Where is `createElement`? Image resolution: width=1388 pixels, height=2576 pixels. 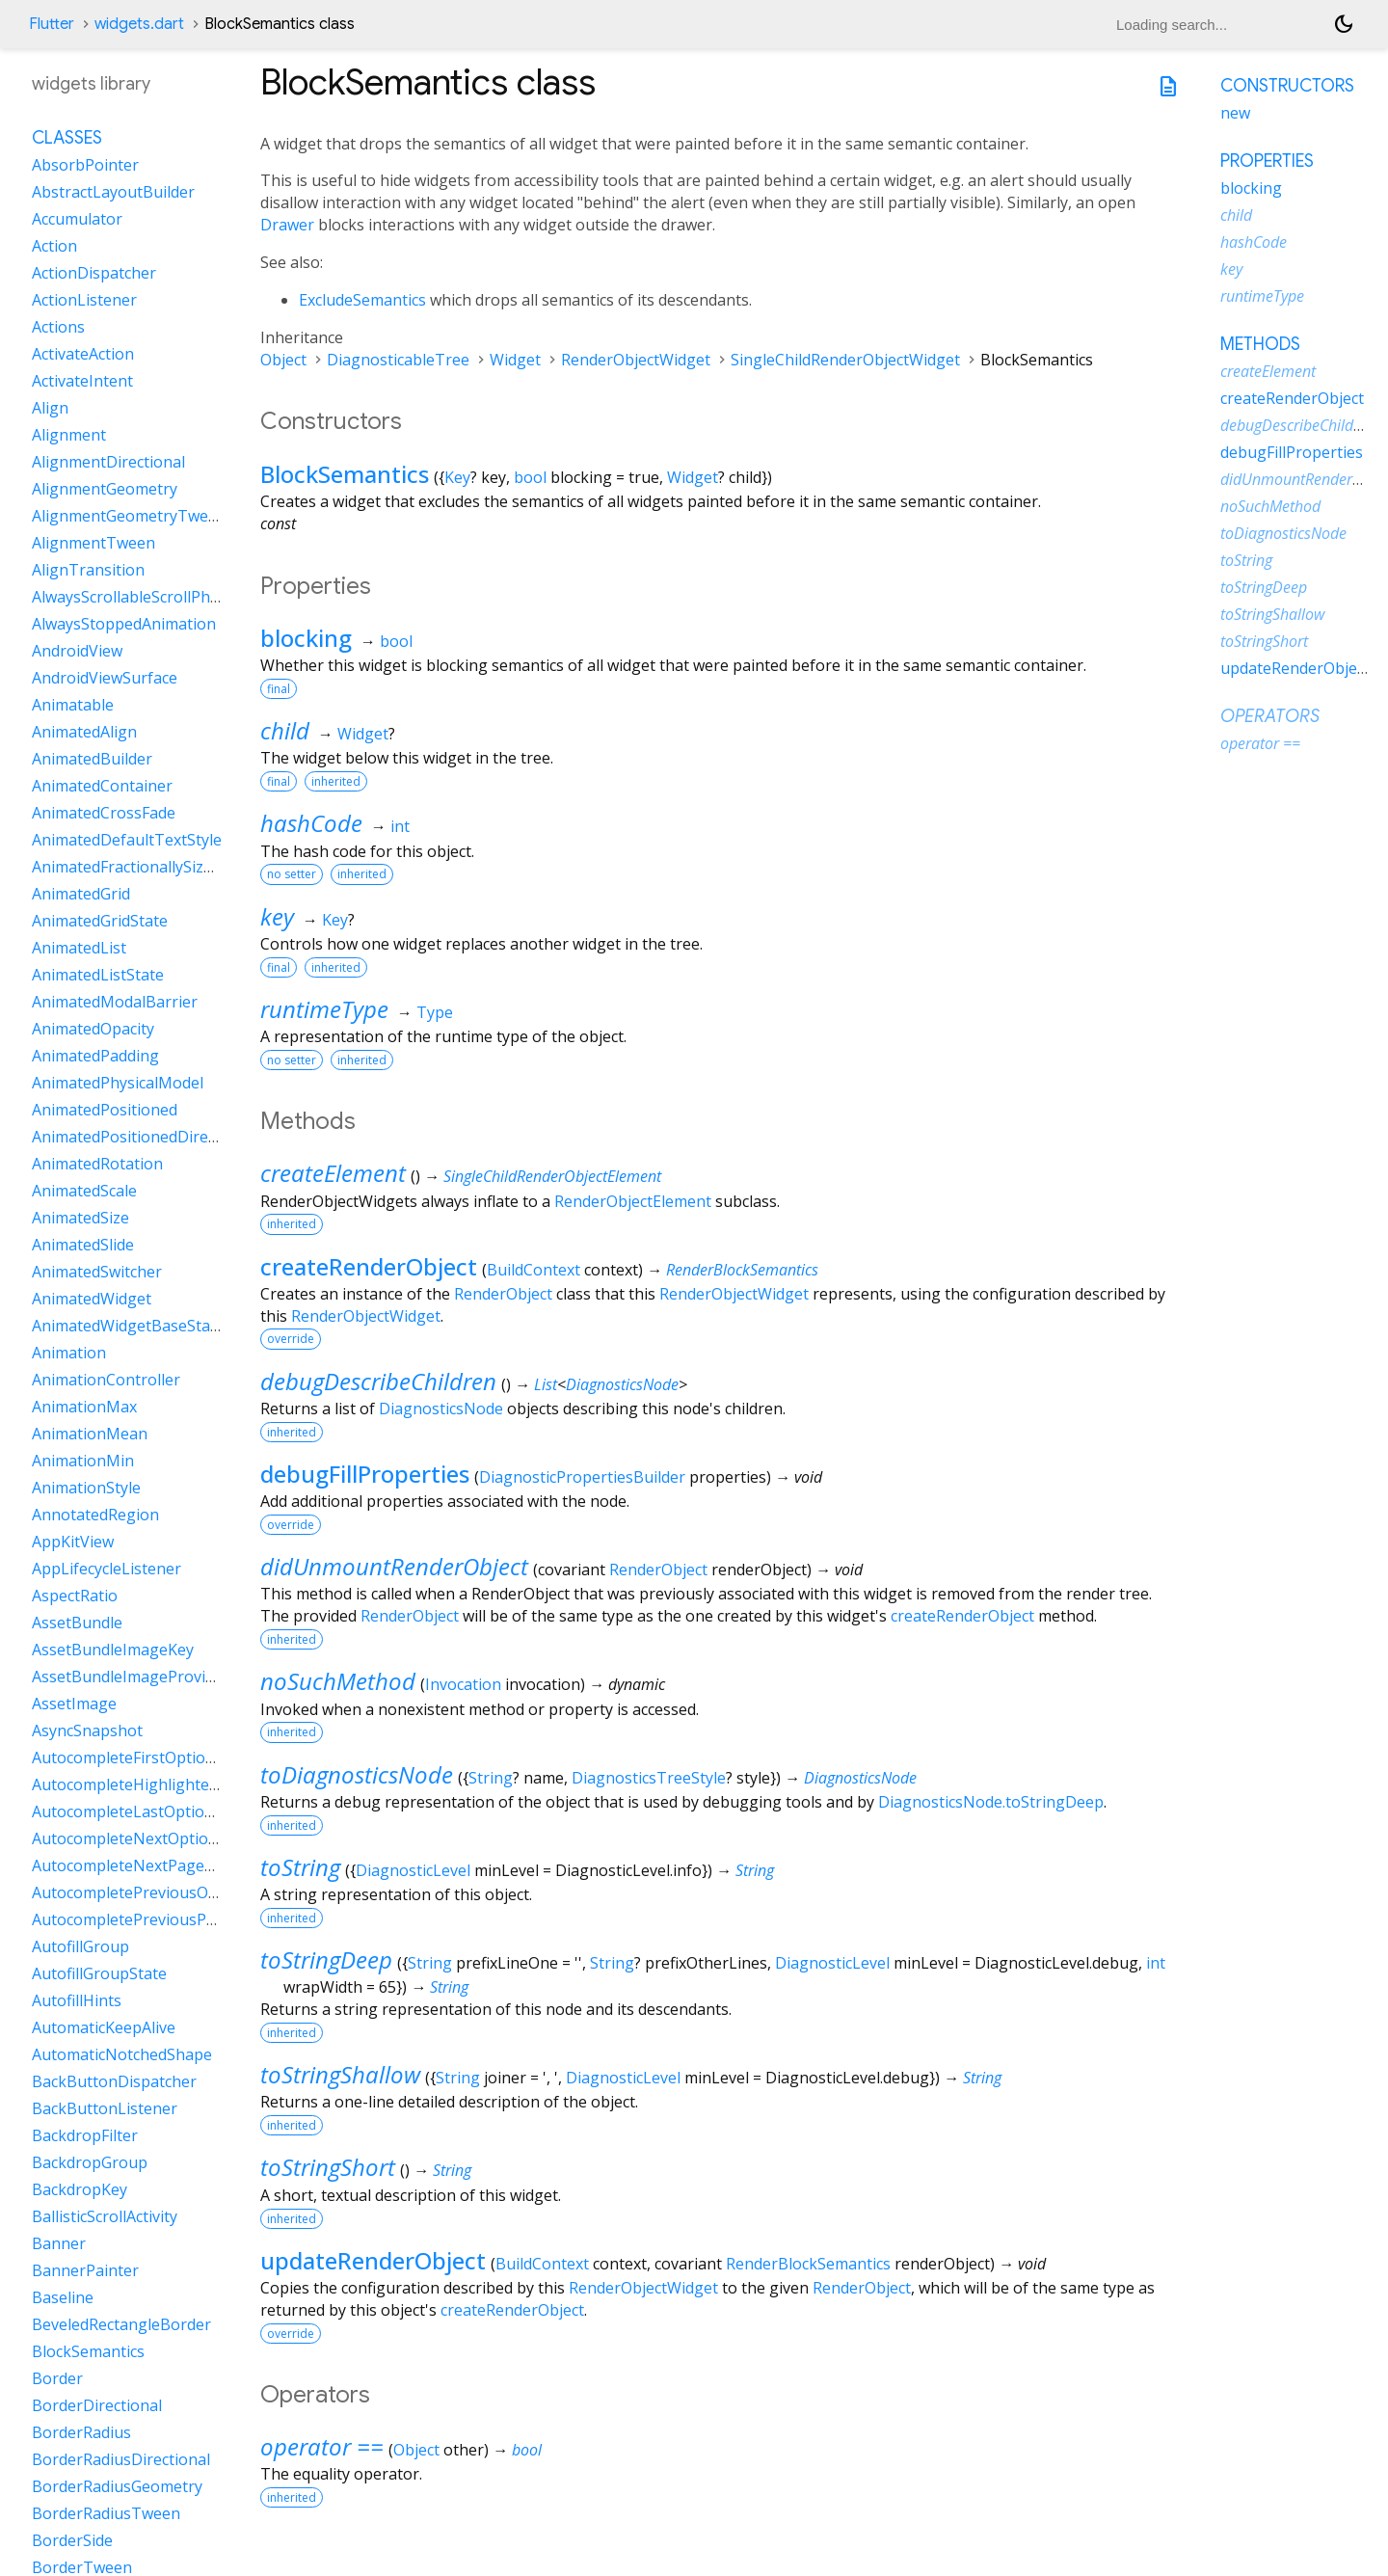 createElement is located at coordinates (333, 1173).